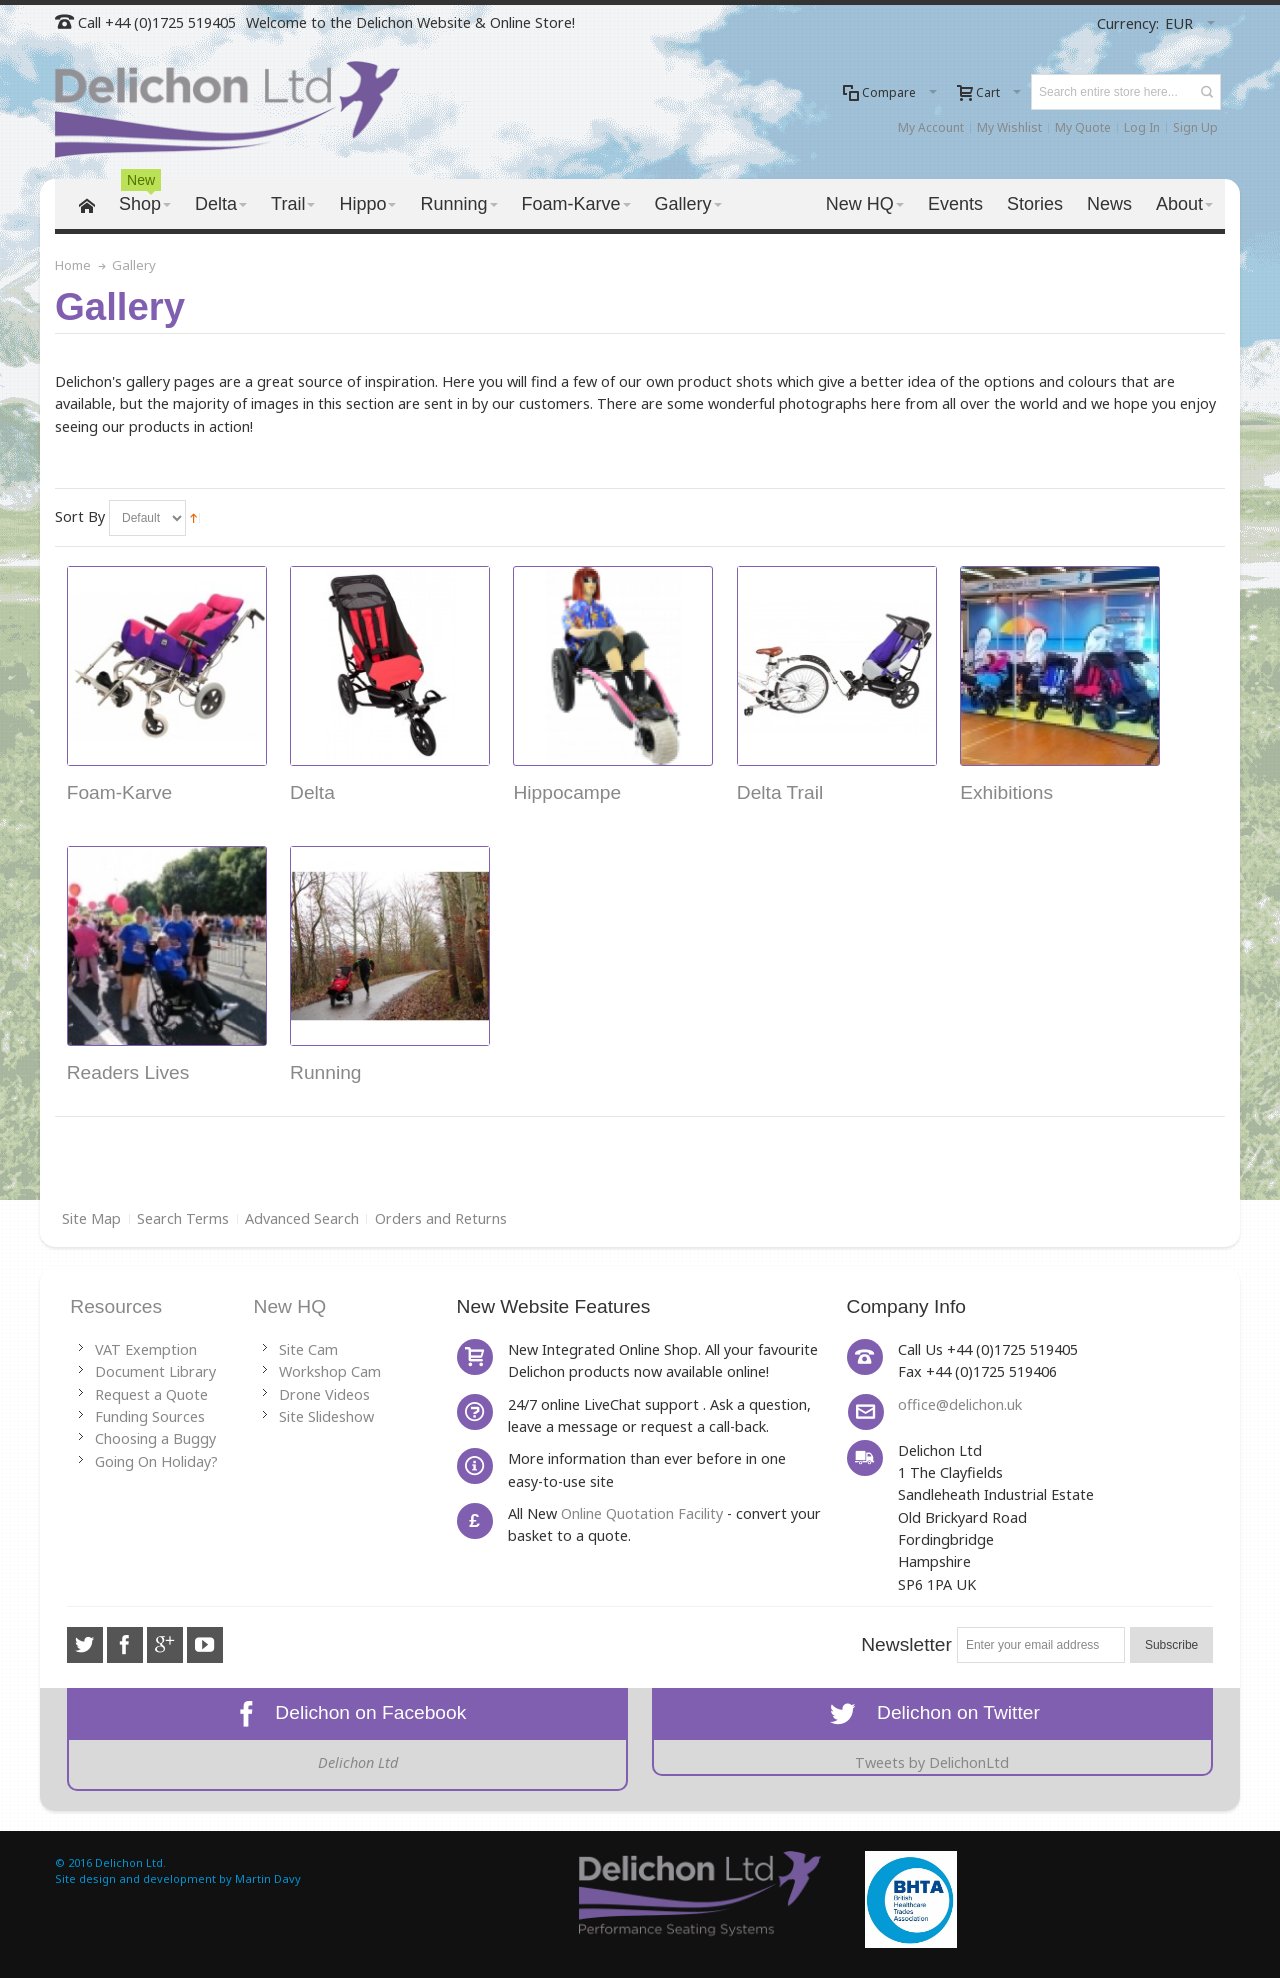 This screenshot has width=1280, height=1978. Describe the element at coordinates (312, 792) in the screenshot. I see `Delta` at that location.